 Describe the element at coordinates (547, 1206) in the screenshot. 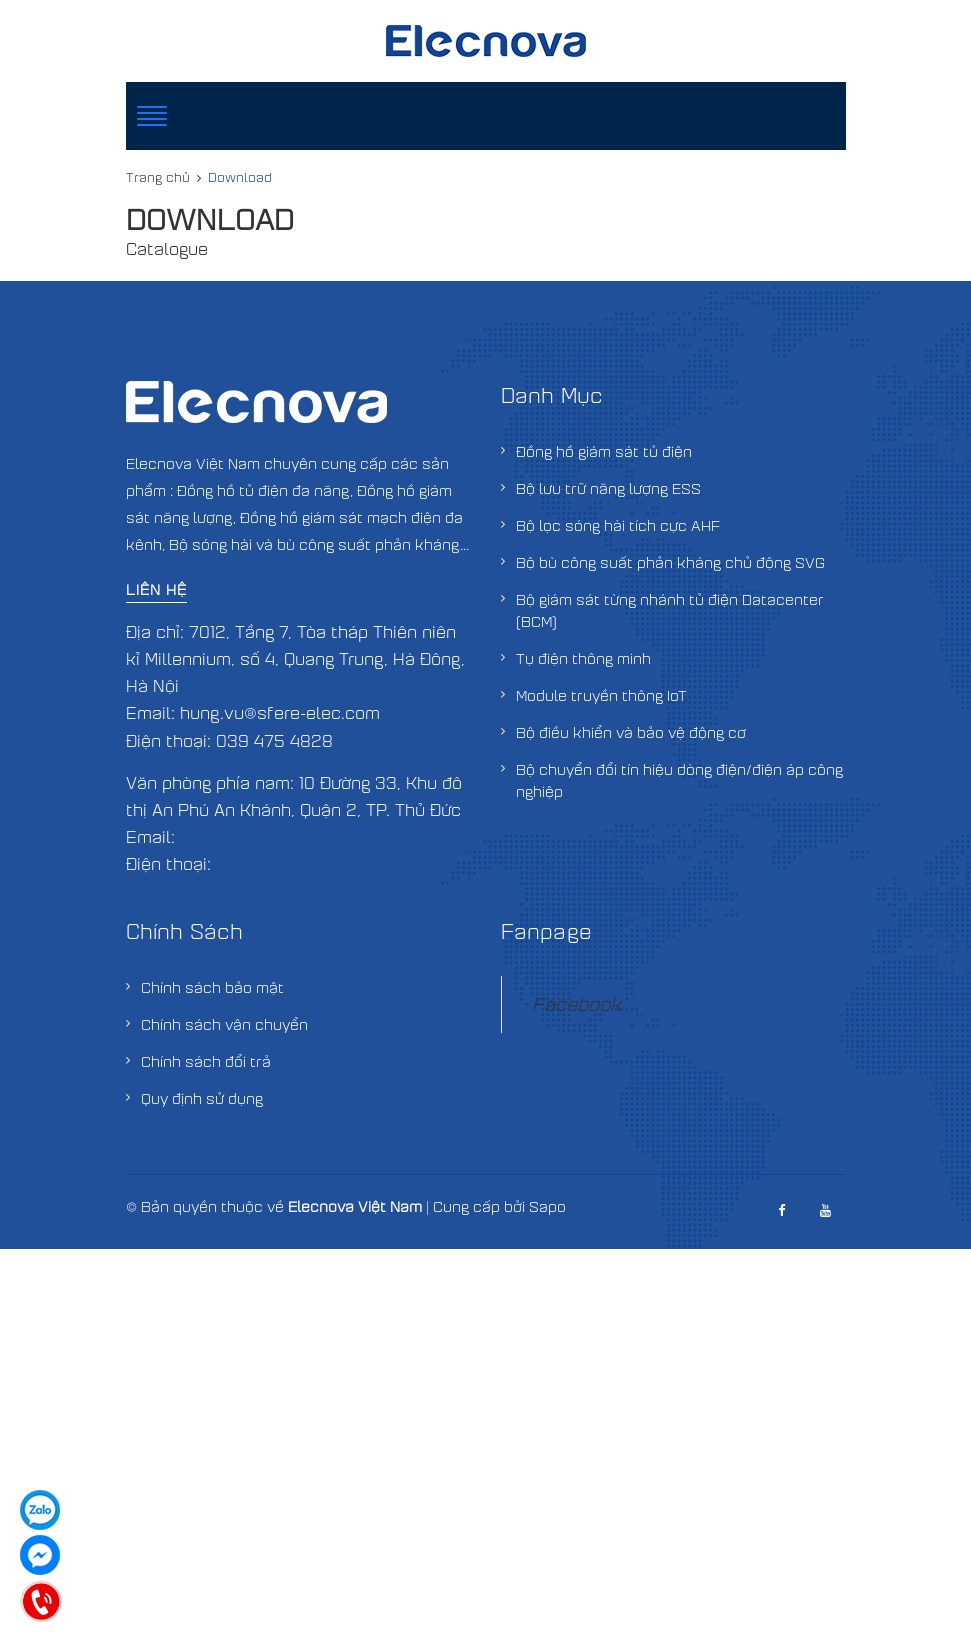

I see `Sapo` at that location.